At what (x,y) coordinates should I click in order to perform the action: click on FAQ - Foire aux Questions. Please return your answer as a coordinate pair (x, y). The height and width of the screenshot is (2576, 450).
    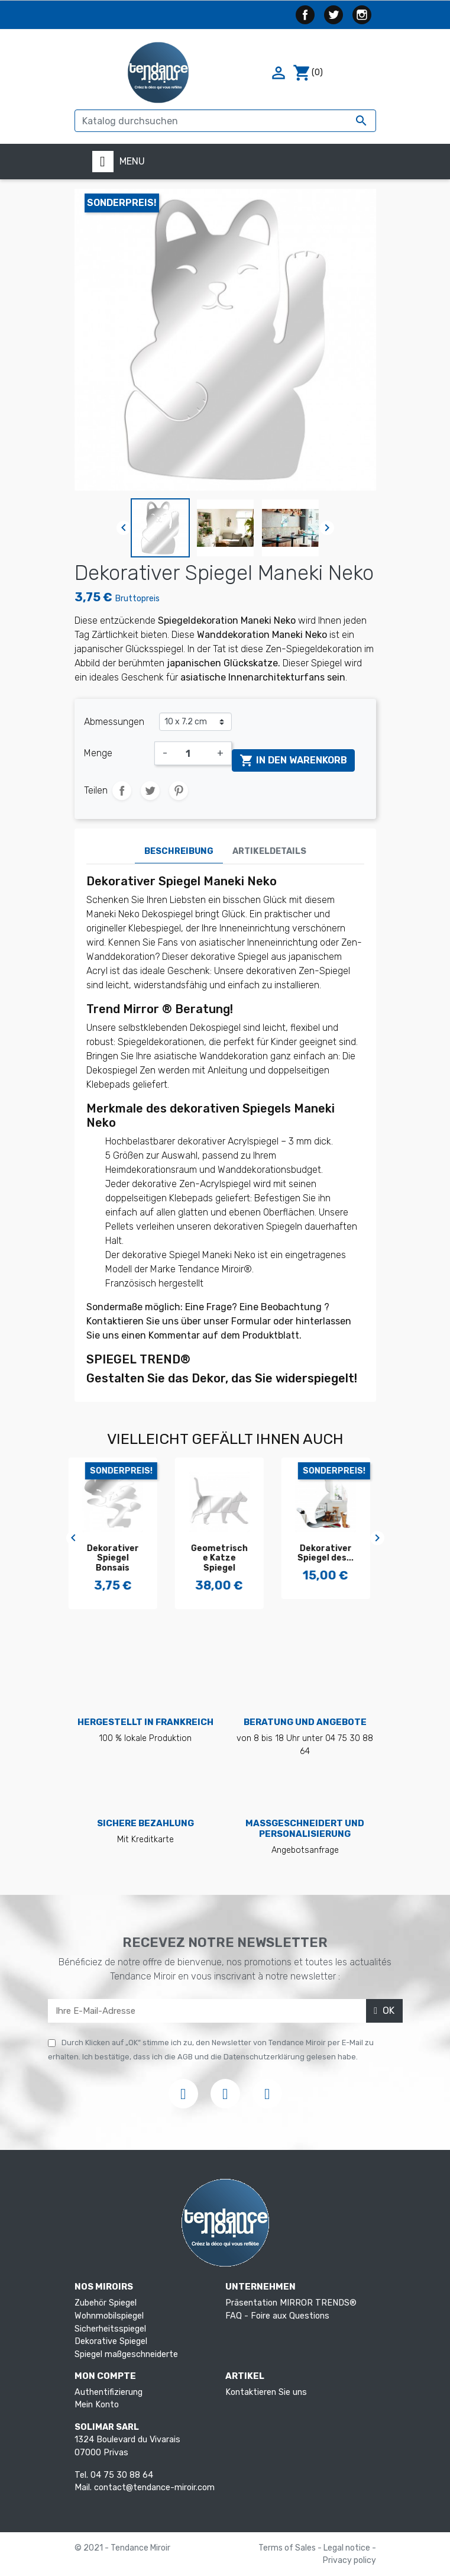
    Looking at the image, I should click on (277, 2316).